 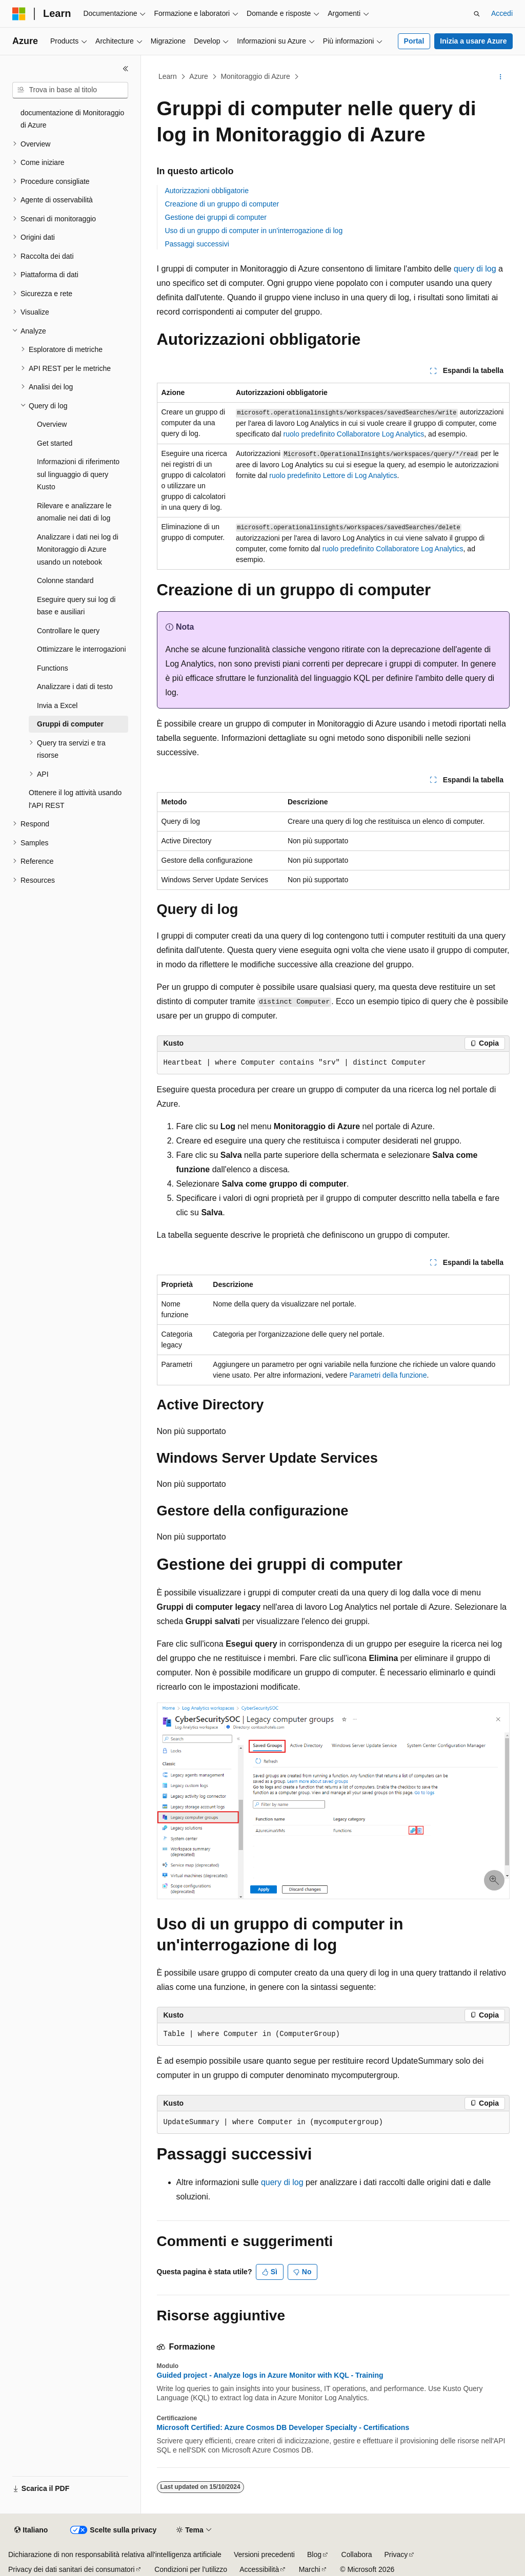 What do you see at coordinates (222, 204) in the screenshot?
I see `Creazione di un gruppo di computer` at bounding box center [222, 204].